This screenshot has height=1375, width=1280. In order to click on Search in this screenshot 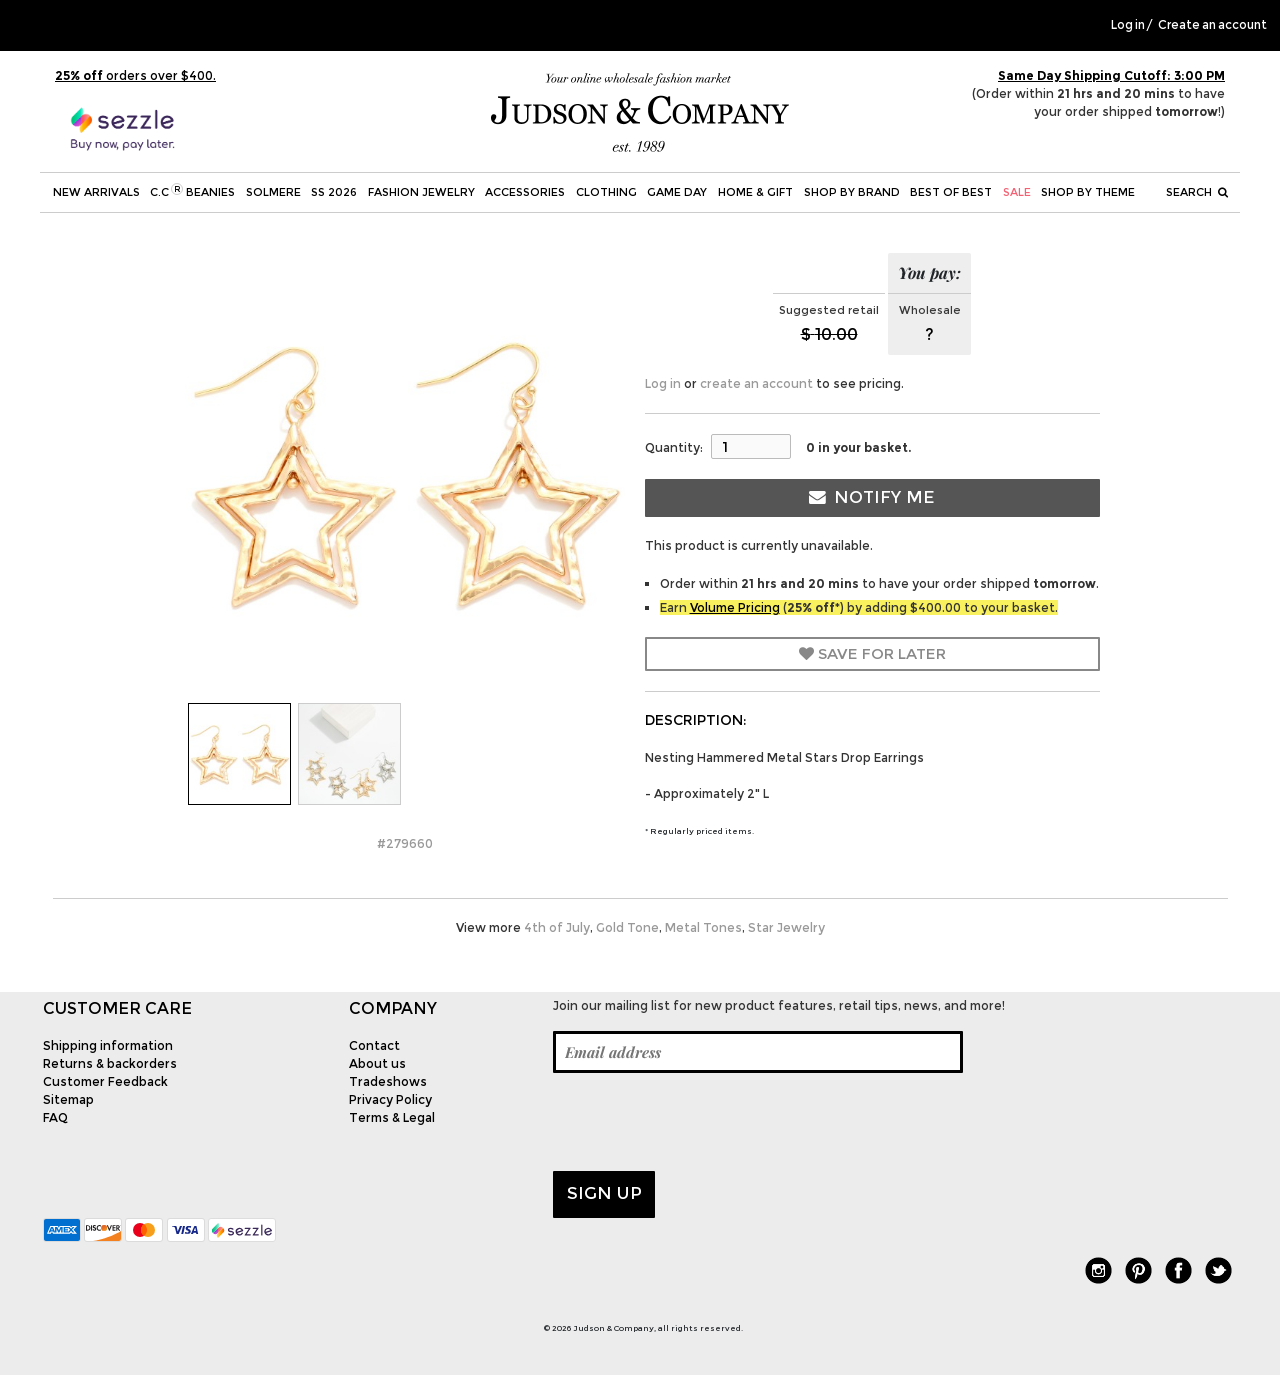, I will do `click(1197, 192)`.